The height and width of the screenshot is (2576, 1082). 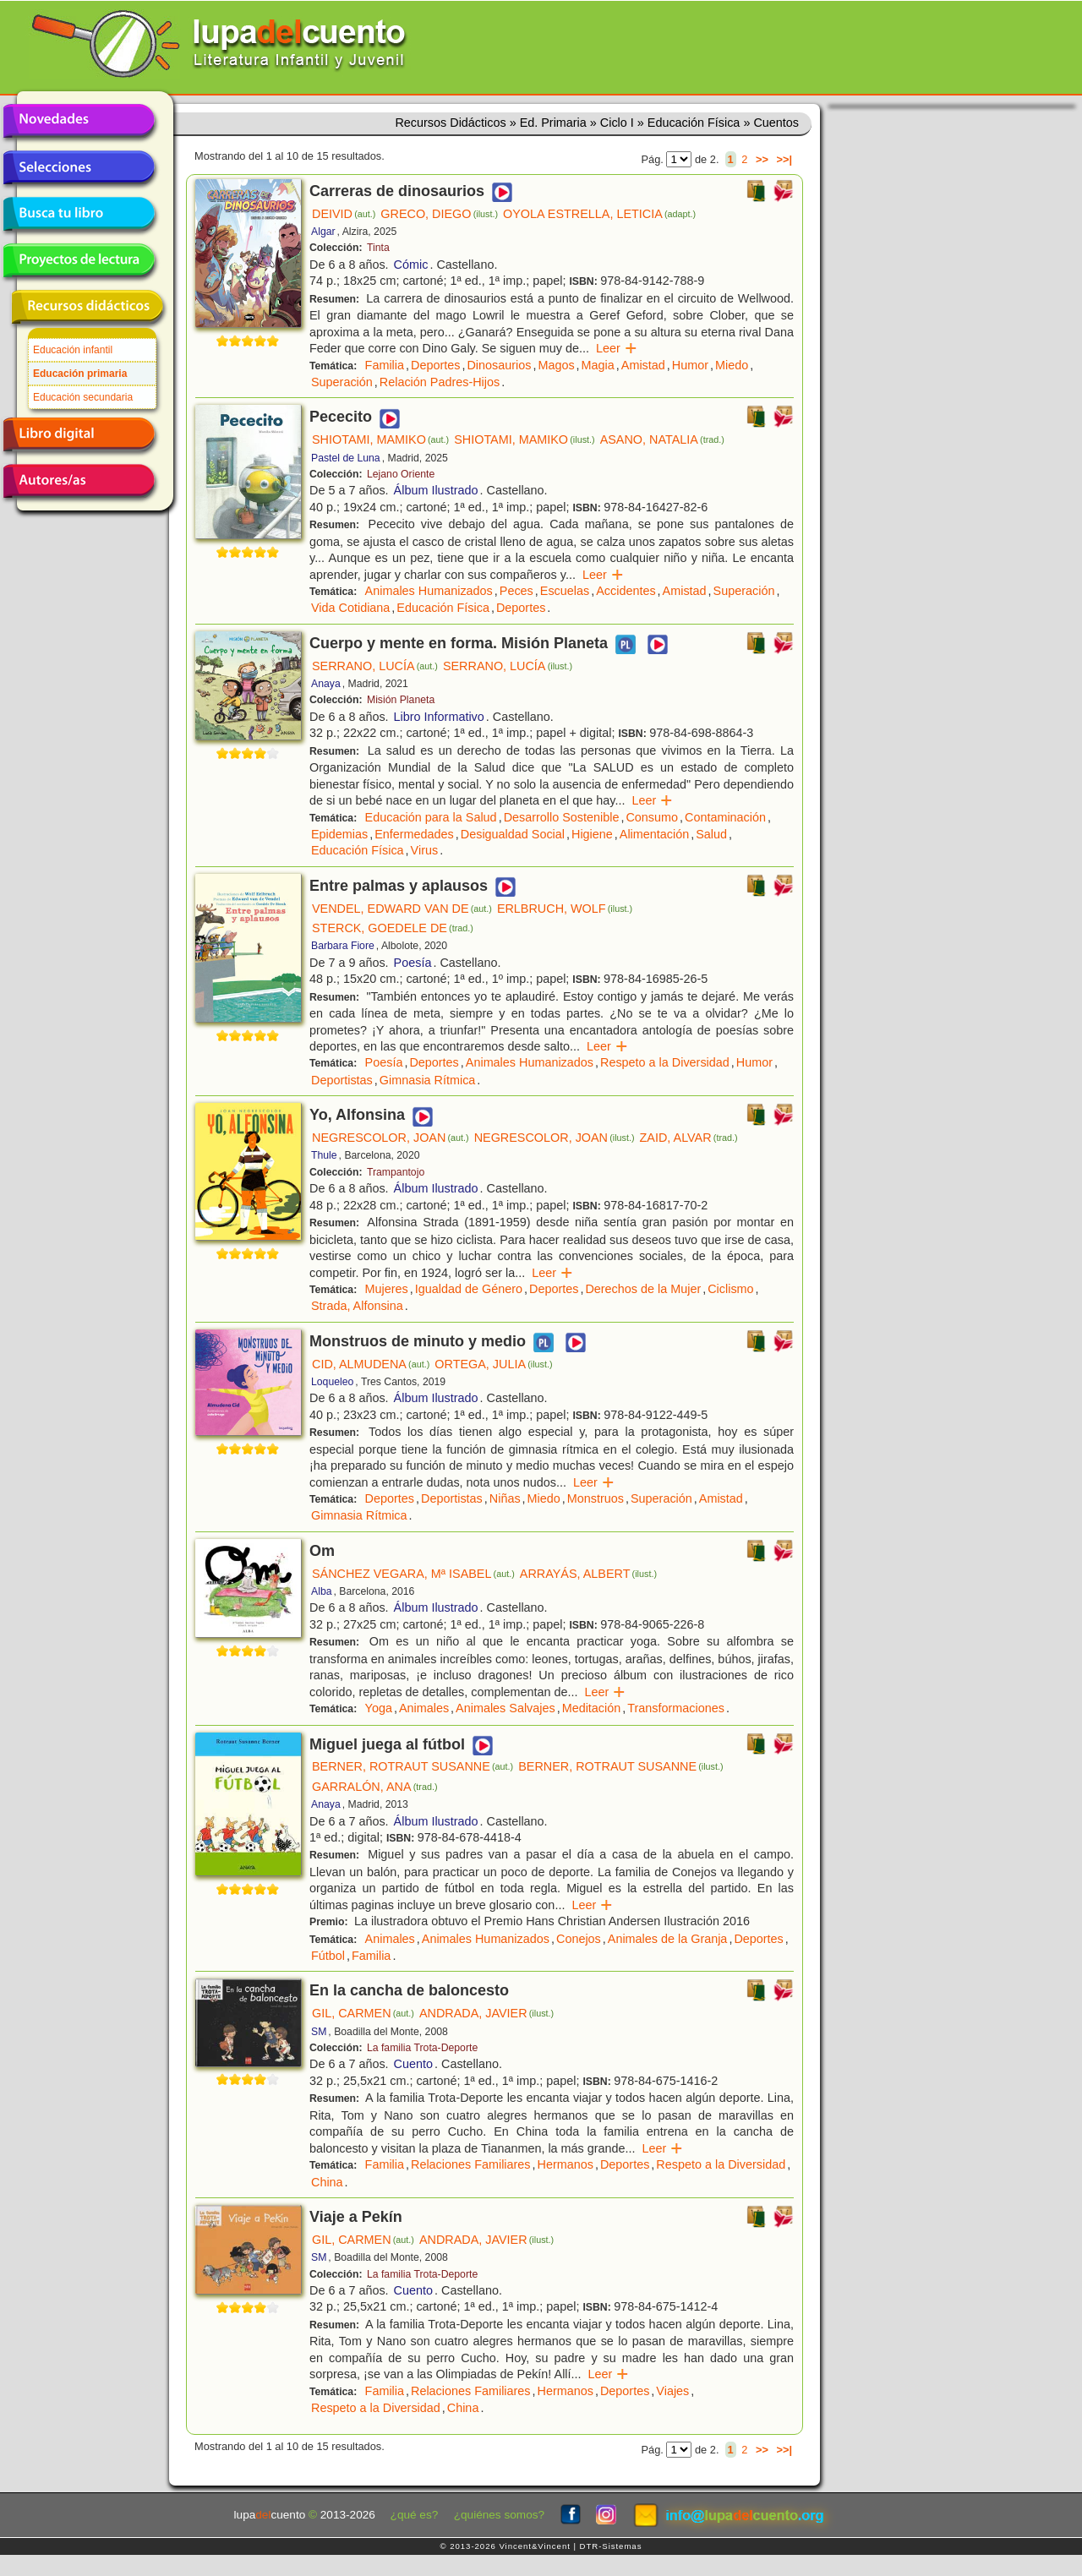 I want to click on Hermanos, so click(x=565, y=2164).